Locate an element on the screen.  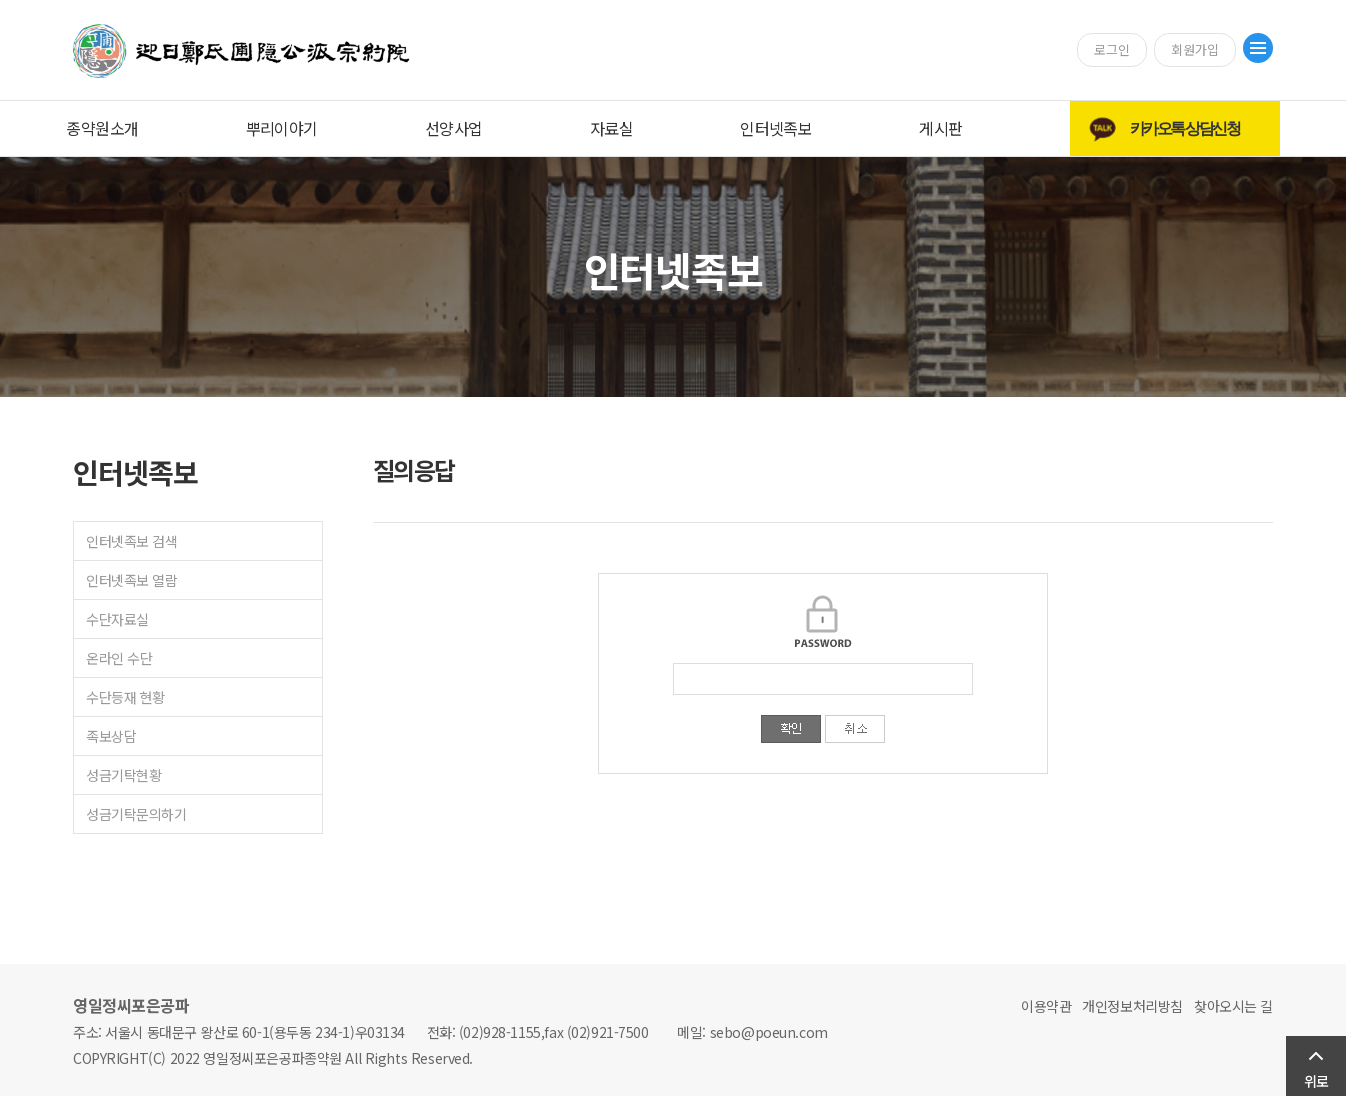
온라인 수단 is located at coordinates (119, 658).